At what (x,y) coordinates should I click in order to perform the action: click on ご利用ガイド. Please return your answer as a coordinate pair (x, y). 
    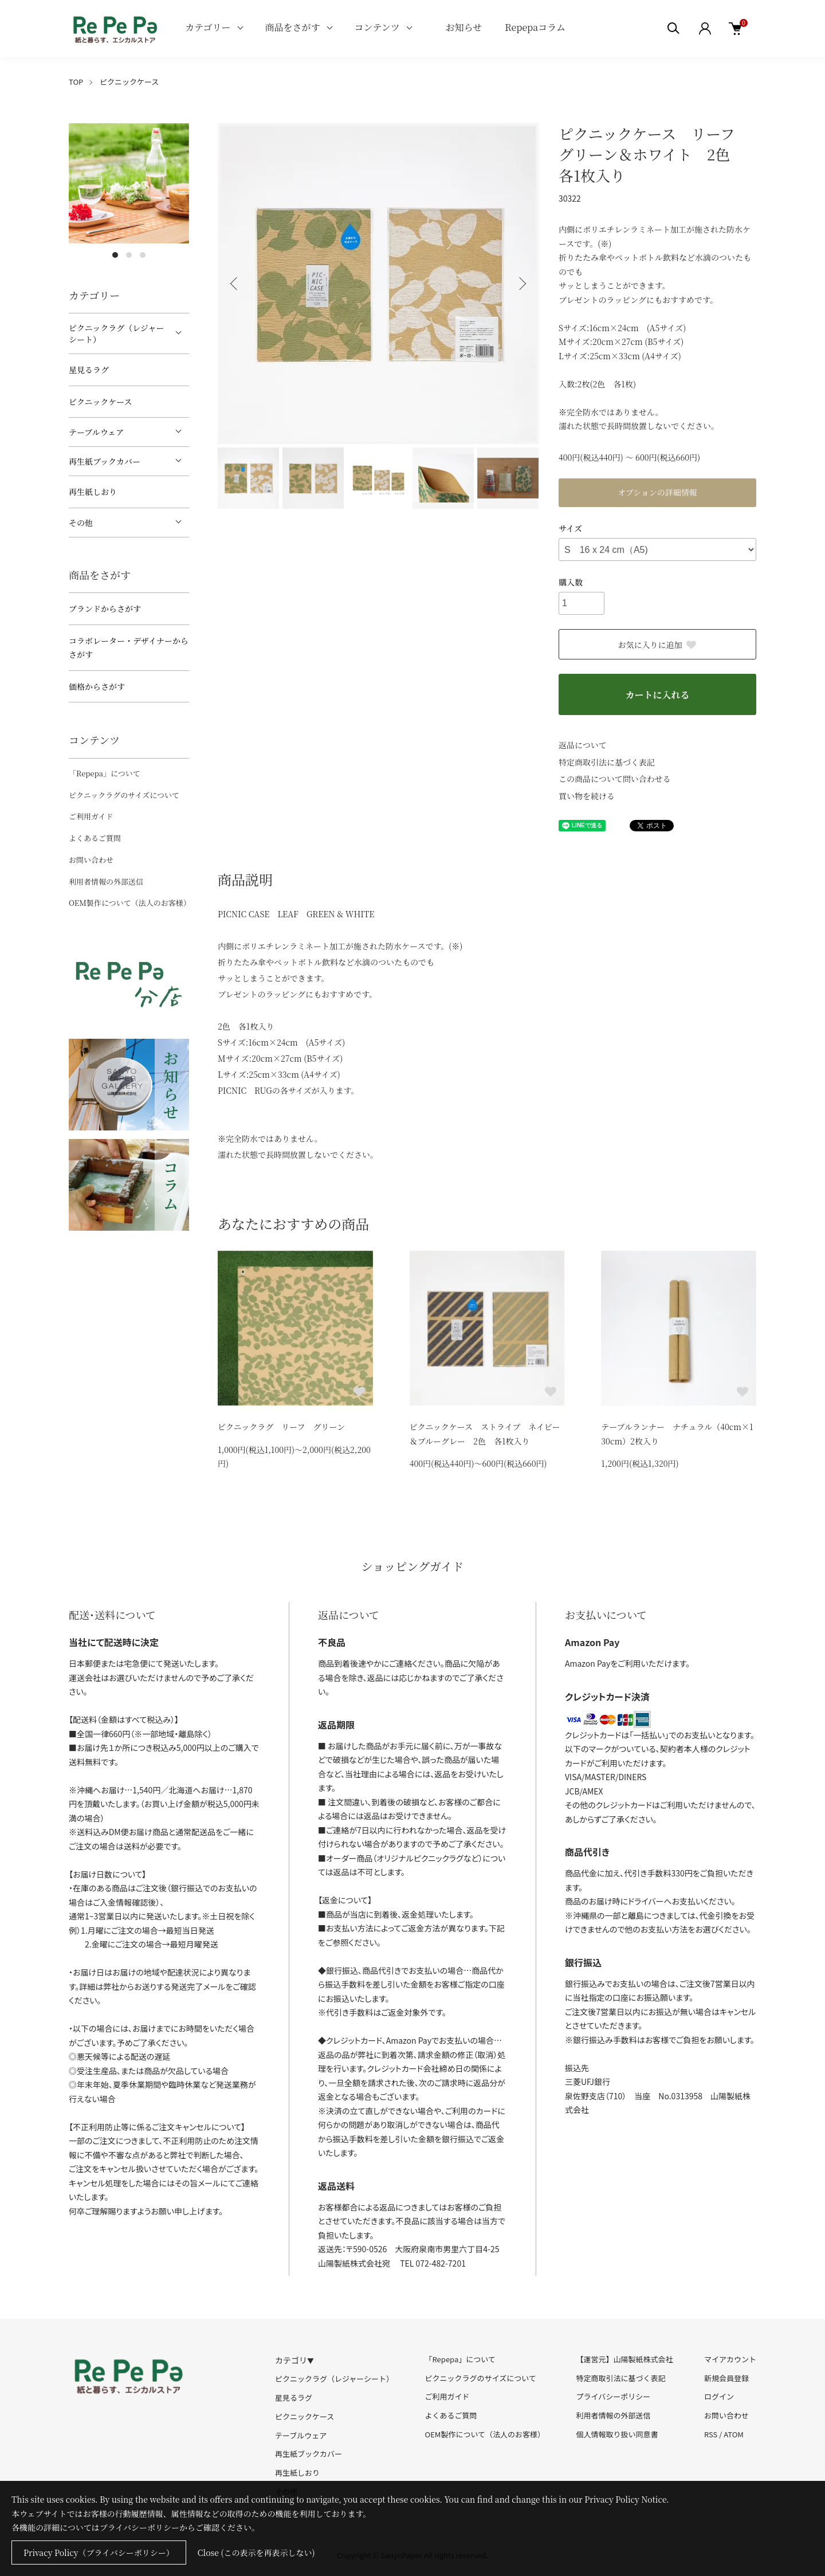
    Looking at the image, I should click on (91, 816).